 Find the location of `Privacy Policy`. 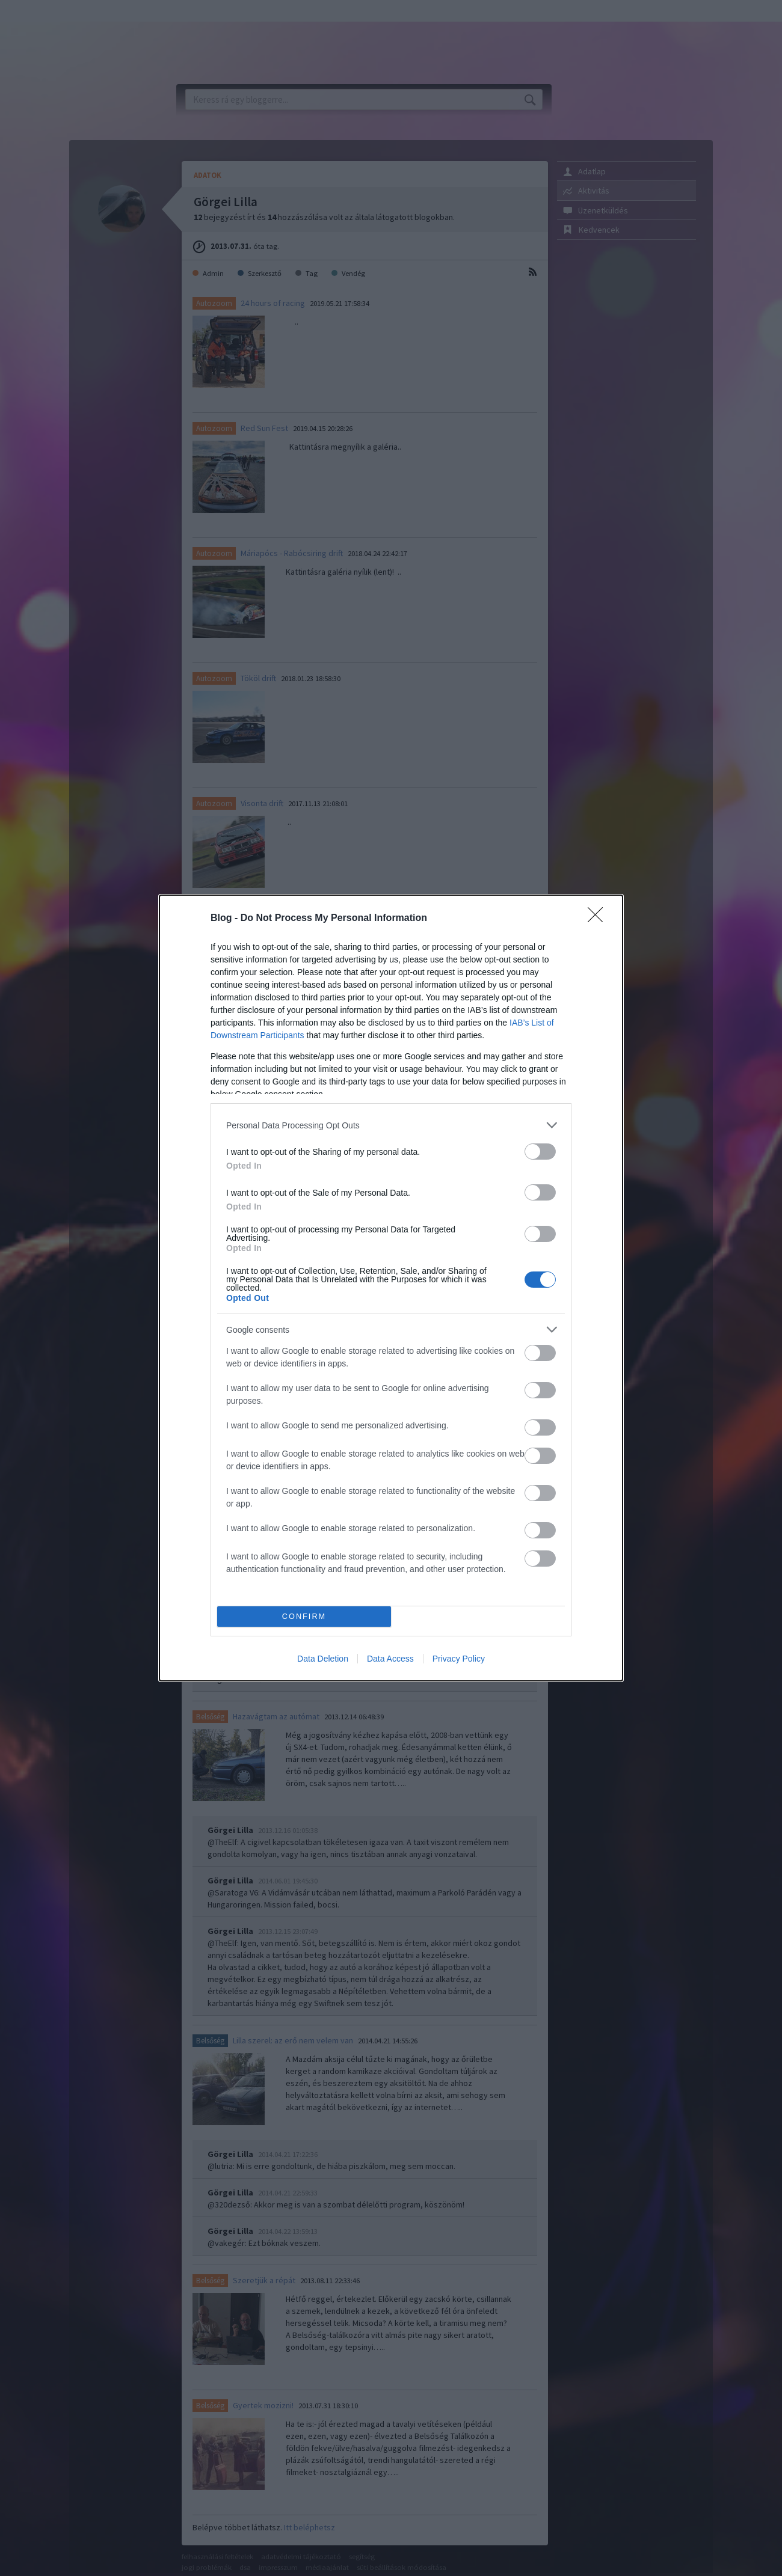

Privacy Policy is located at coordinates (459, 1658).